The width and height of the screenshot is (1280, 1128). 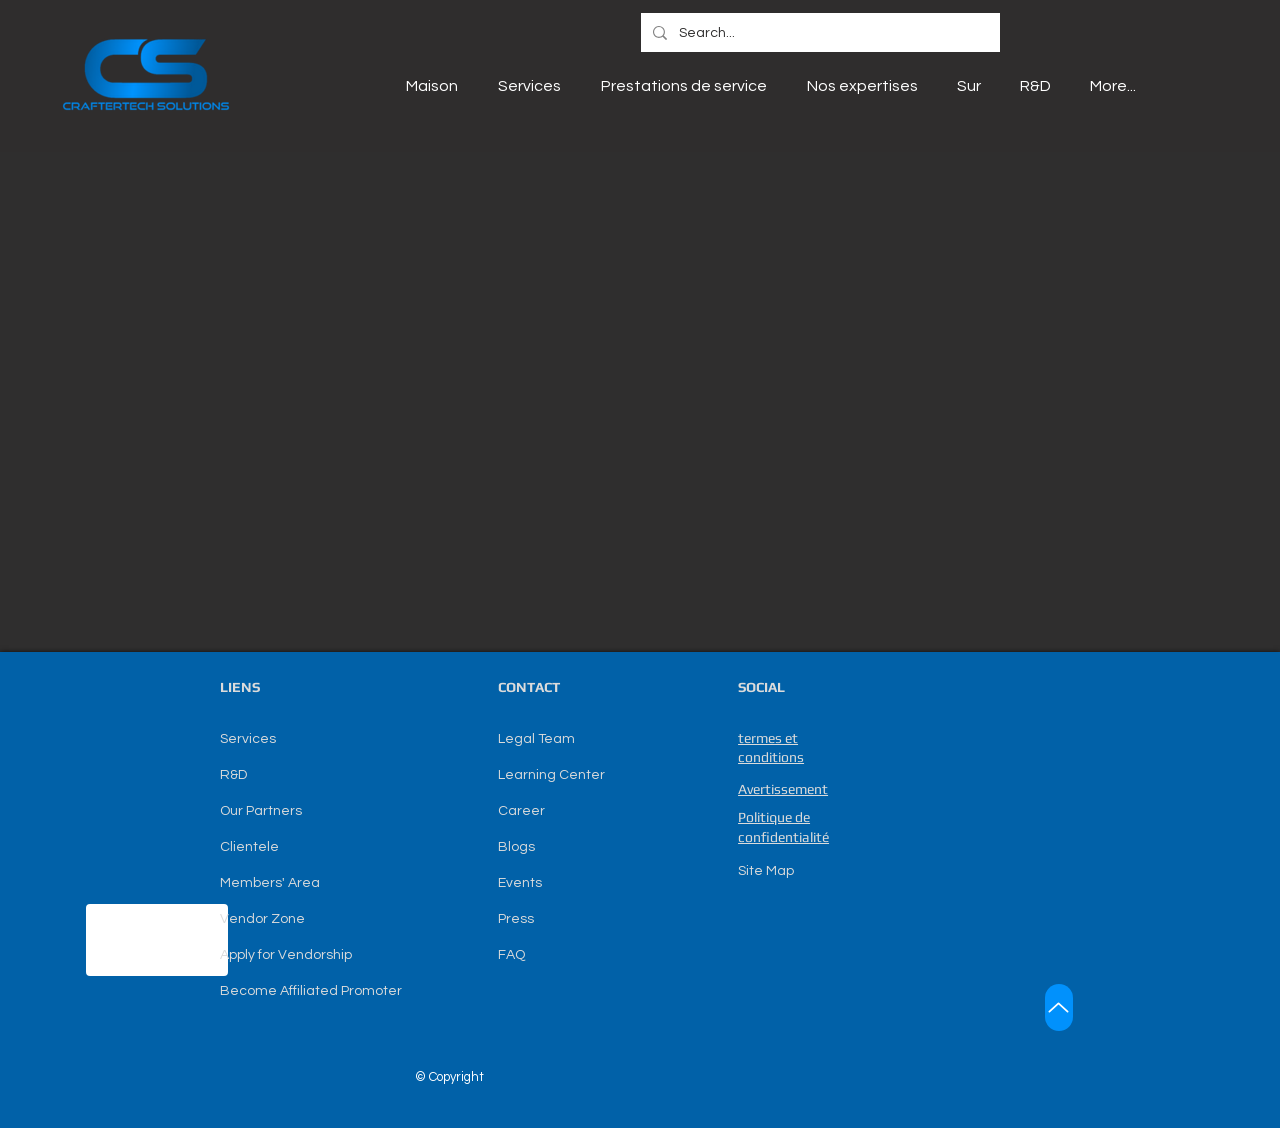 I want to click on Services, so click(x=248, y=739).